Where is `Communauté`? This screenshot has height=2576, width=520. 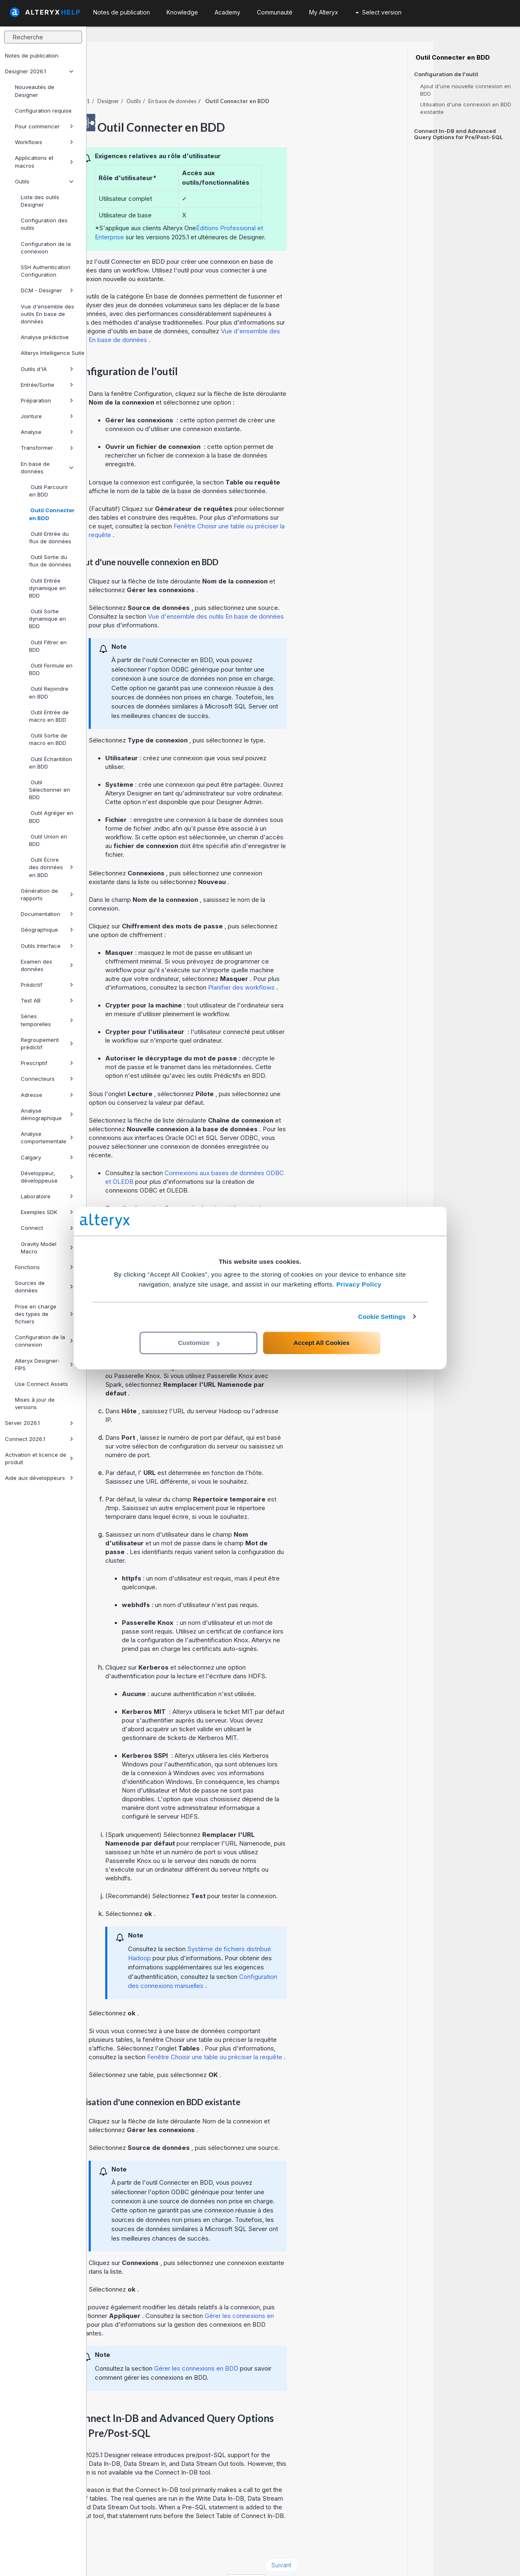
Communauté is located at coordinates (275, 12).